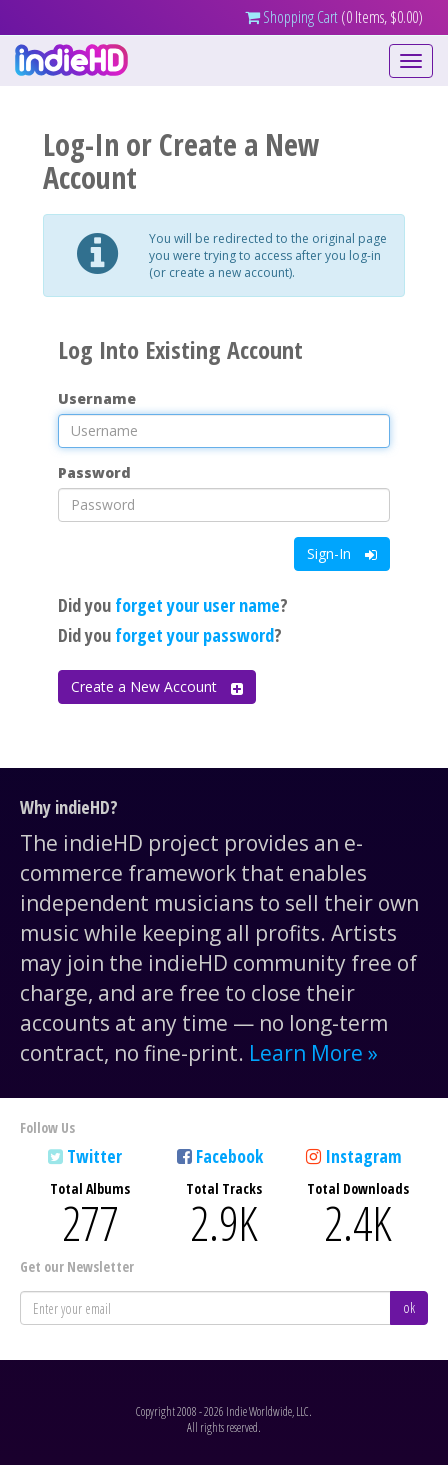 Image resolution: width=448 pixels, height=1465 pixels. What do you see at coordinates (229, 1156) in the screenshot?
I see `Facebook` at bounding box center [229, 1156].